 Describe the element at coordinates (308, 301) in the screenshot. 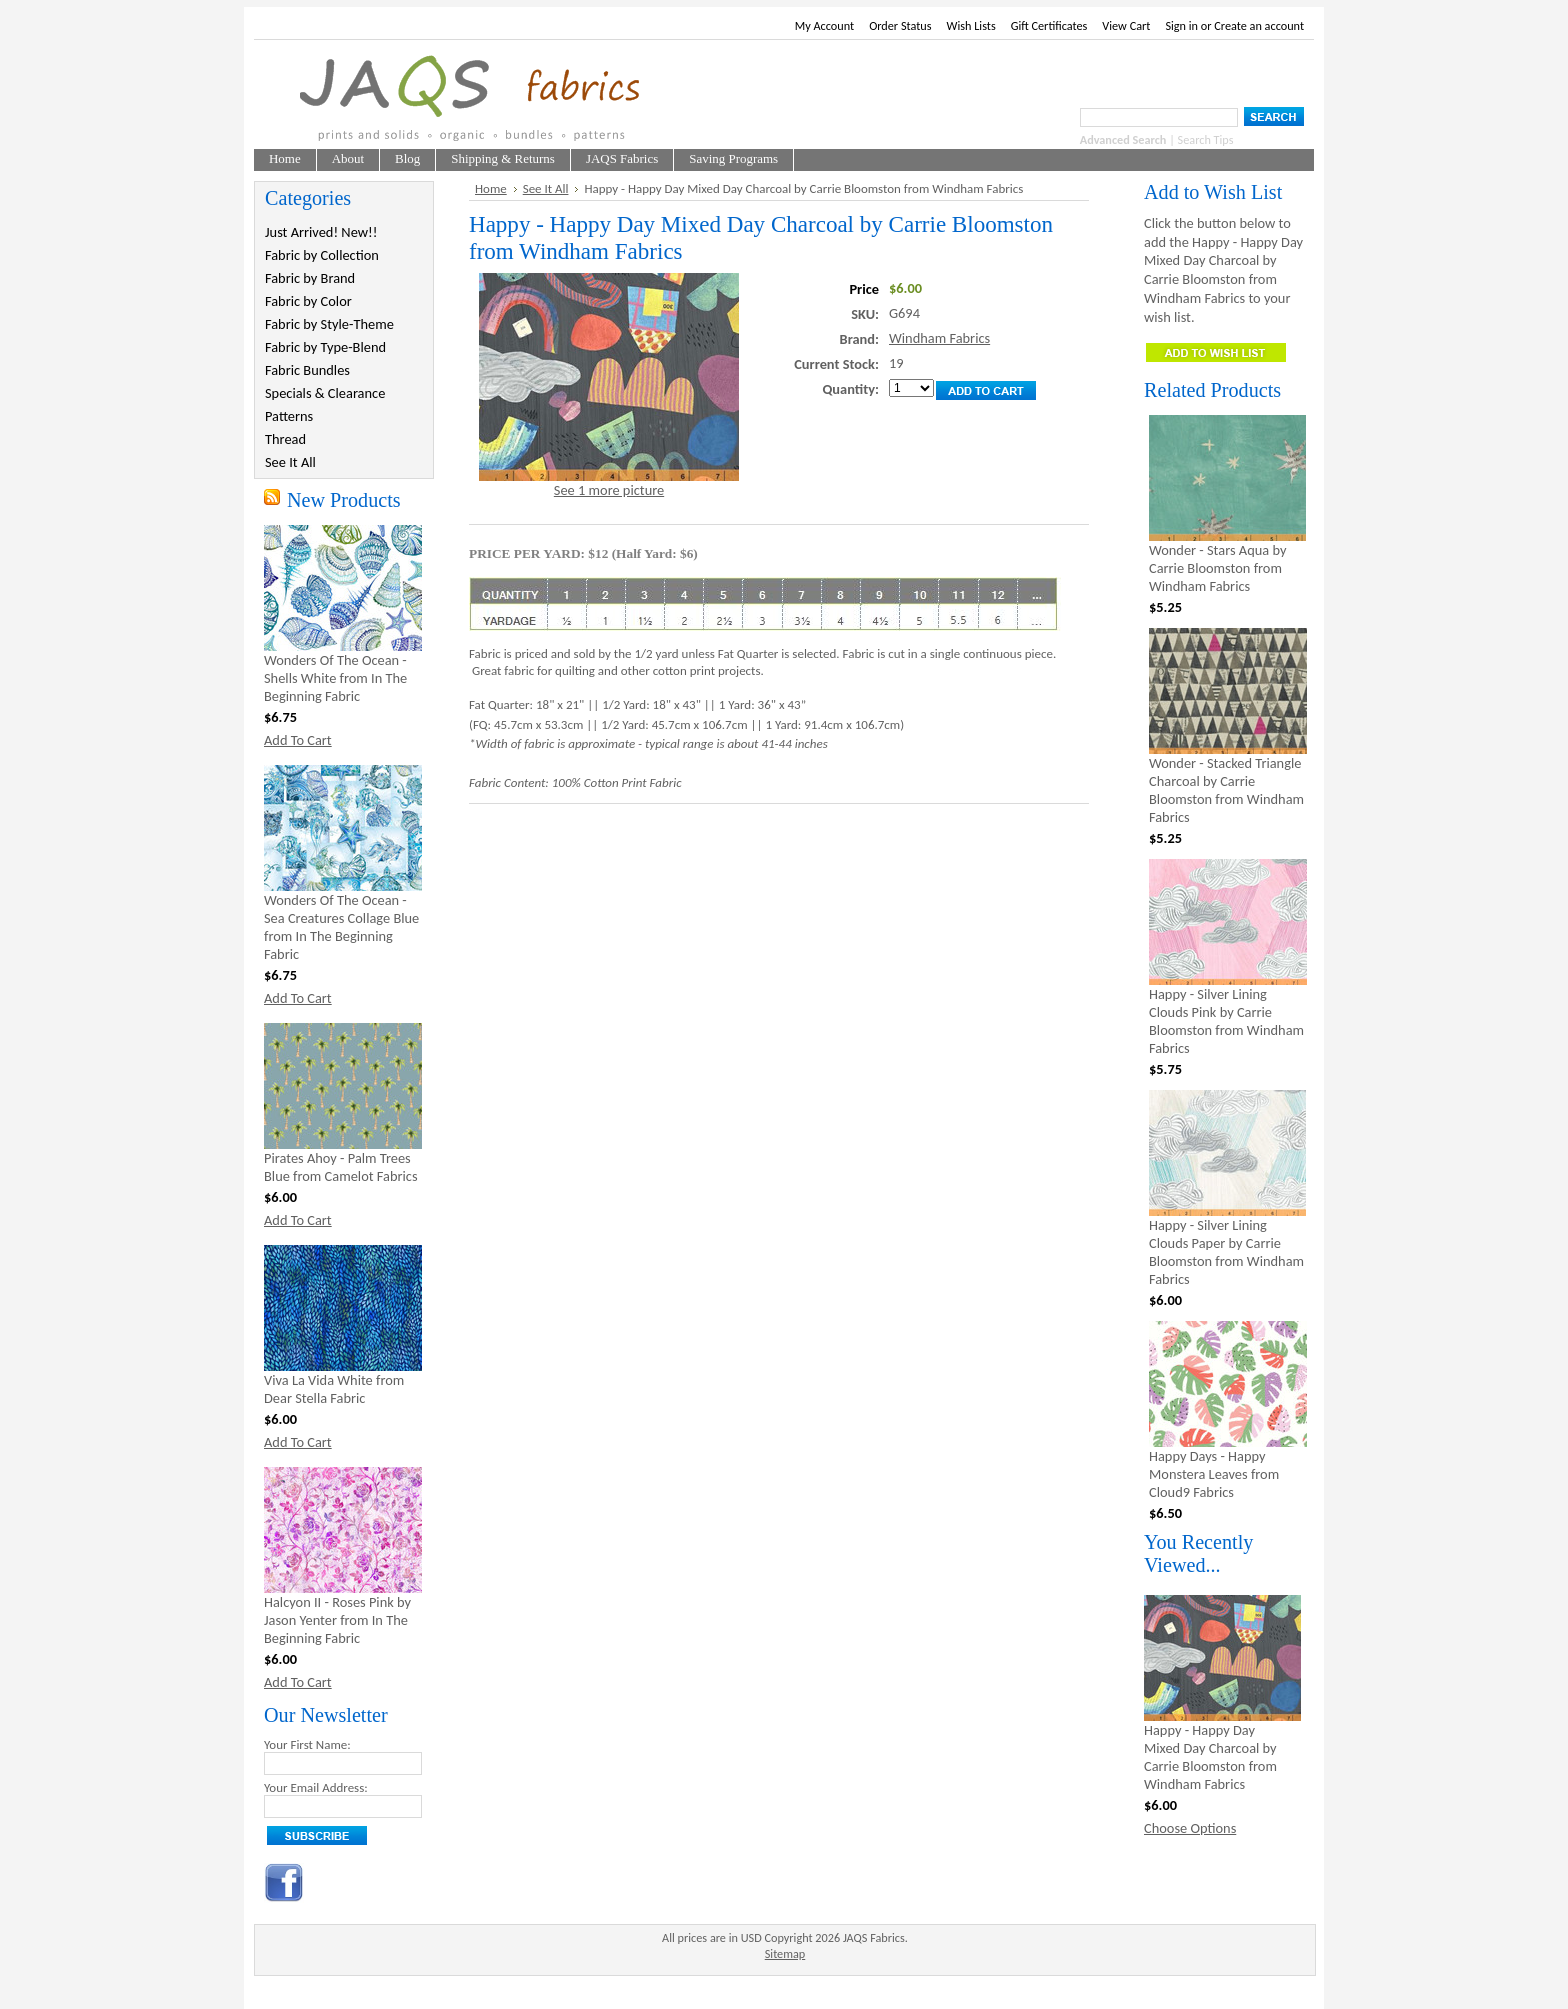

I see `Fabric by Color` at that location.